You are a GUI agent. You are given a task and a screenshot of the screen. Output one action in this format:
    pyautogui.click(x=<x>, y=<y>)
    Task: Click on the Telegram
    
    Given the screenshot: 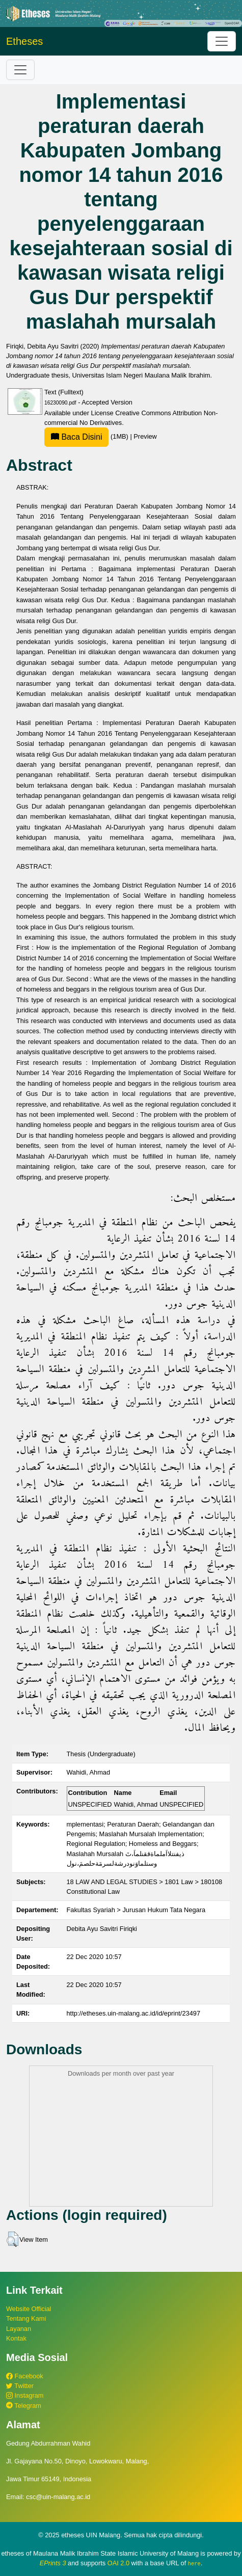 What is the action you would take?
    pyautogui.click(x=23, y=2405)
    